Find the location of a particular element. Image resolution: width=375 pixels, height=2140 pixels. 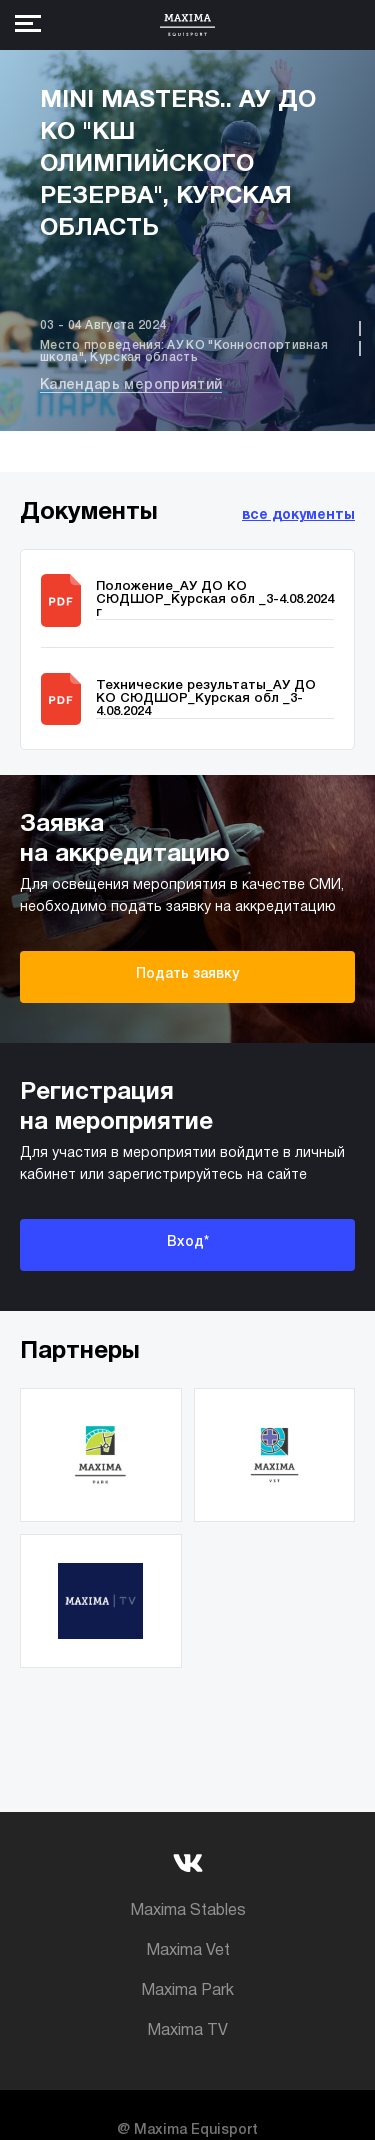

Вход* is located at coordinates (188, 1242).